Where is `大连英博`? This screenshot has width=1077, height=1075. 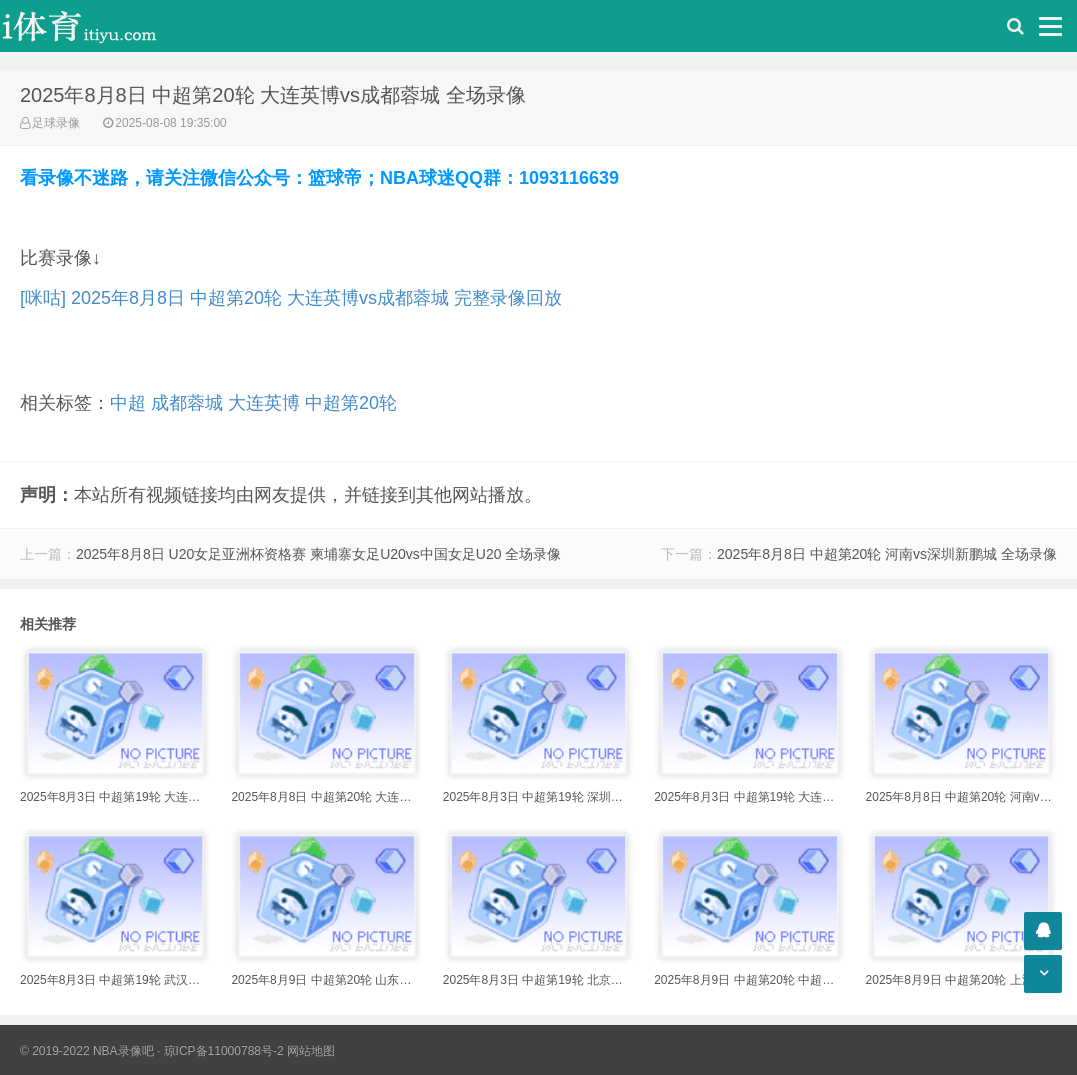
大连英博 is located at coordinates (264, 403).